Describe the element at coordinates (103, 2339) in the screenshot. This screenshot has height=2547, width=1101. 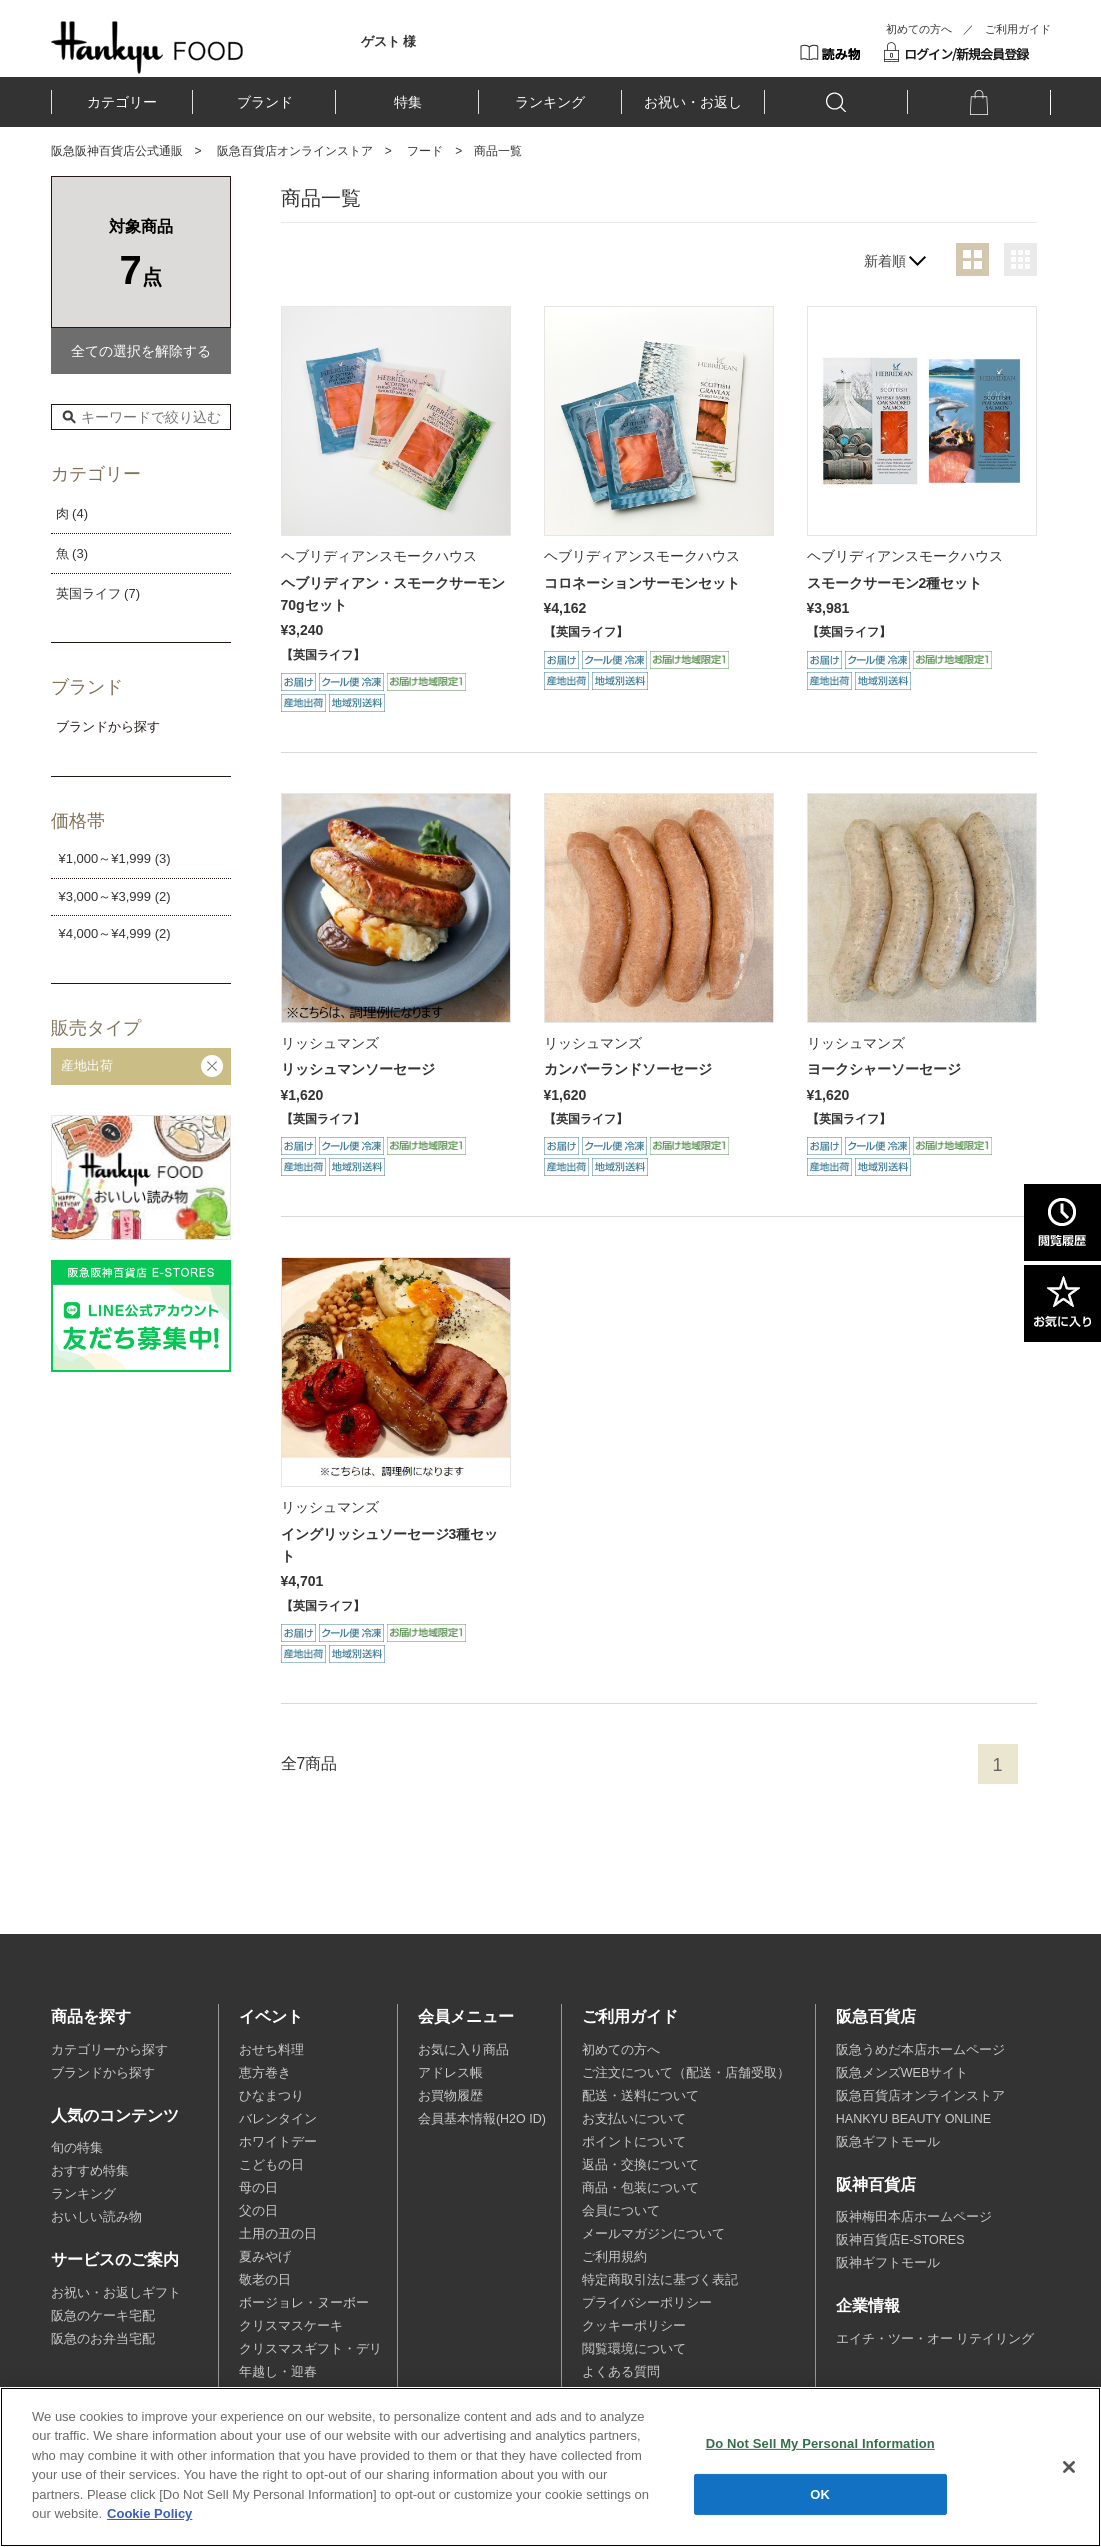
I see `阪急のお弁当宅配` at that location.